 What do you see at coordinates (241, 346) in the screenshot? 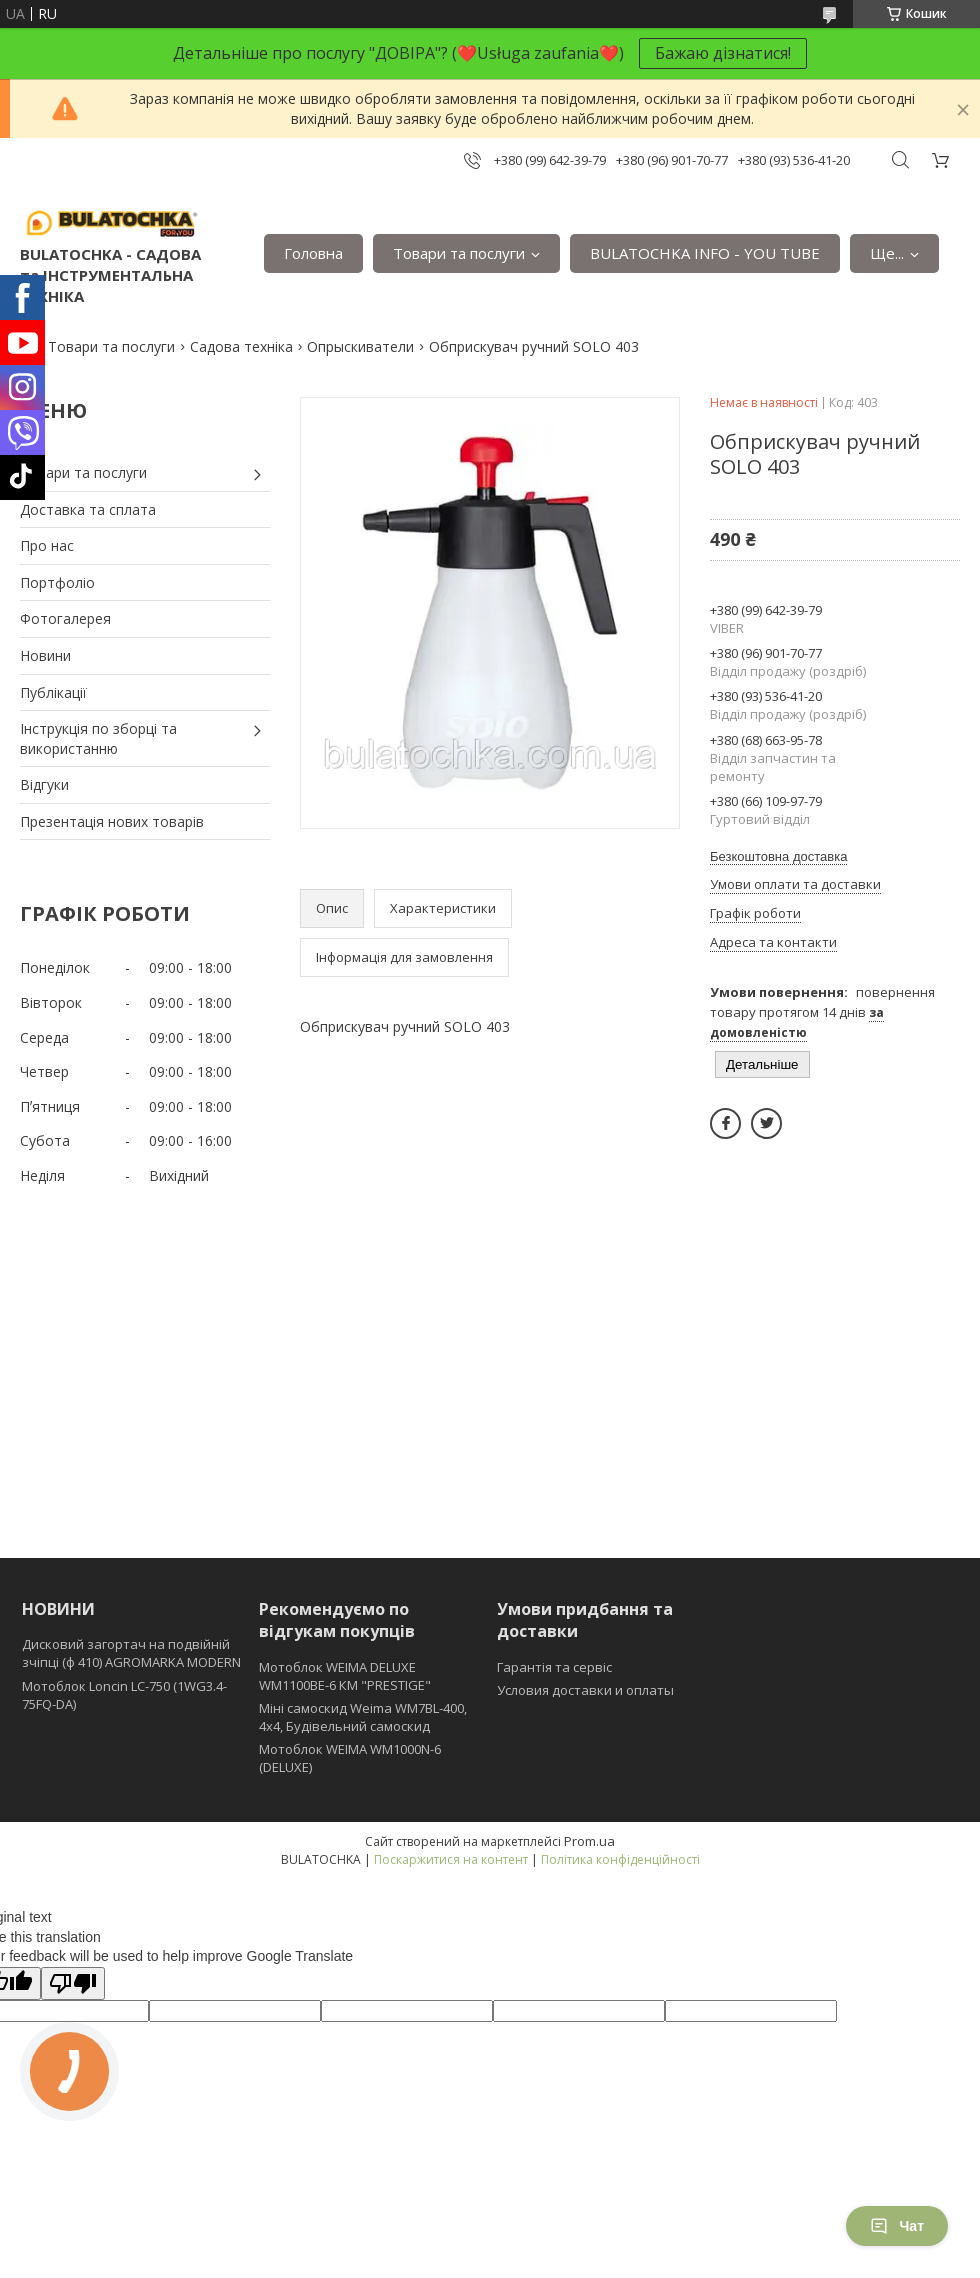
I see `Садова техніка` at bounding box center [241, 346].